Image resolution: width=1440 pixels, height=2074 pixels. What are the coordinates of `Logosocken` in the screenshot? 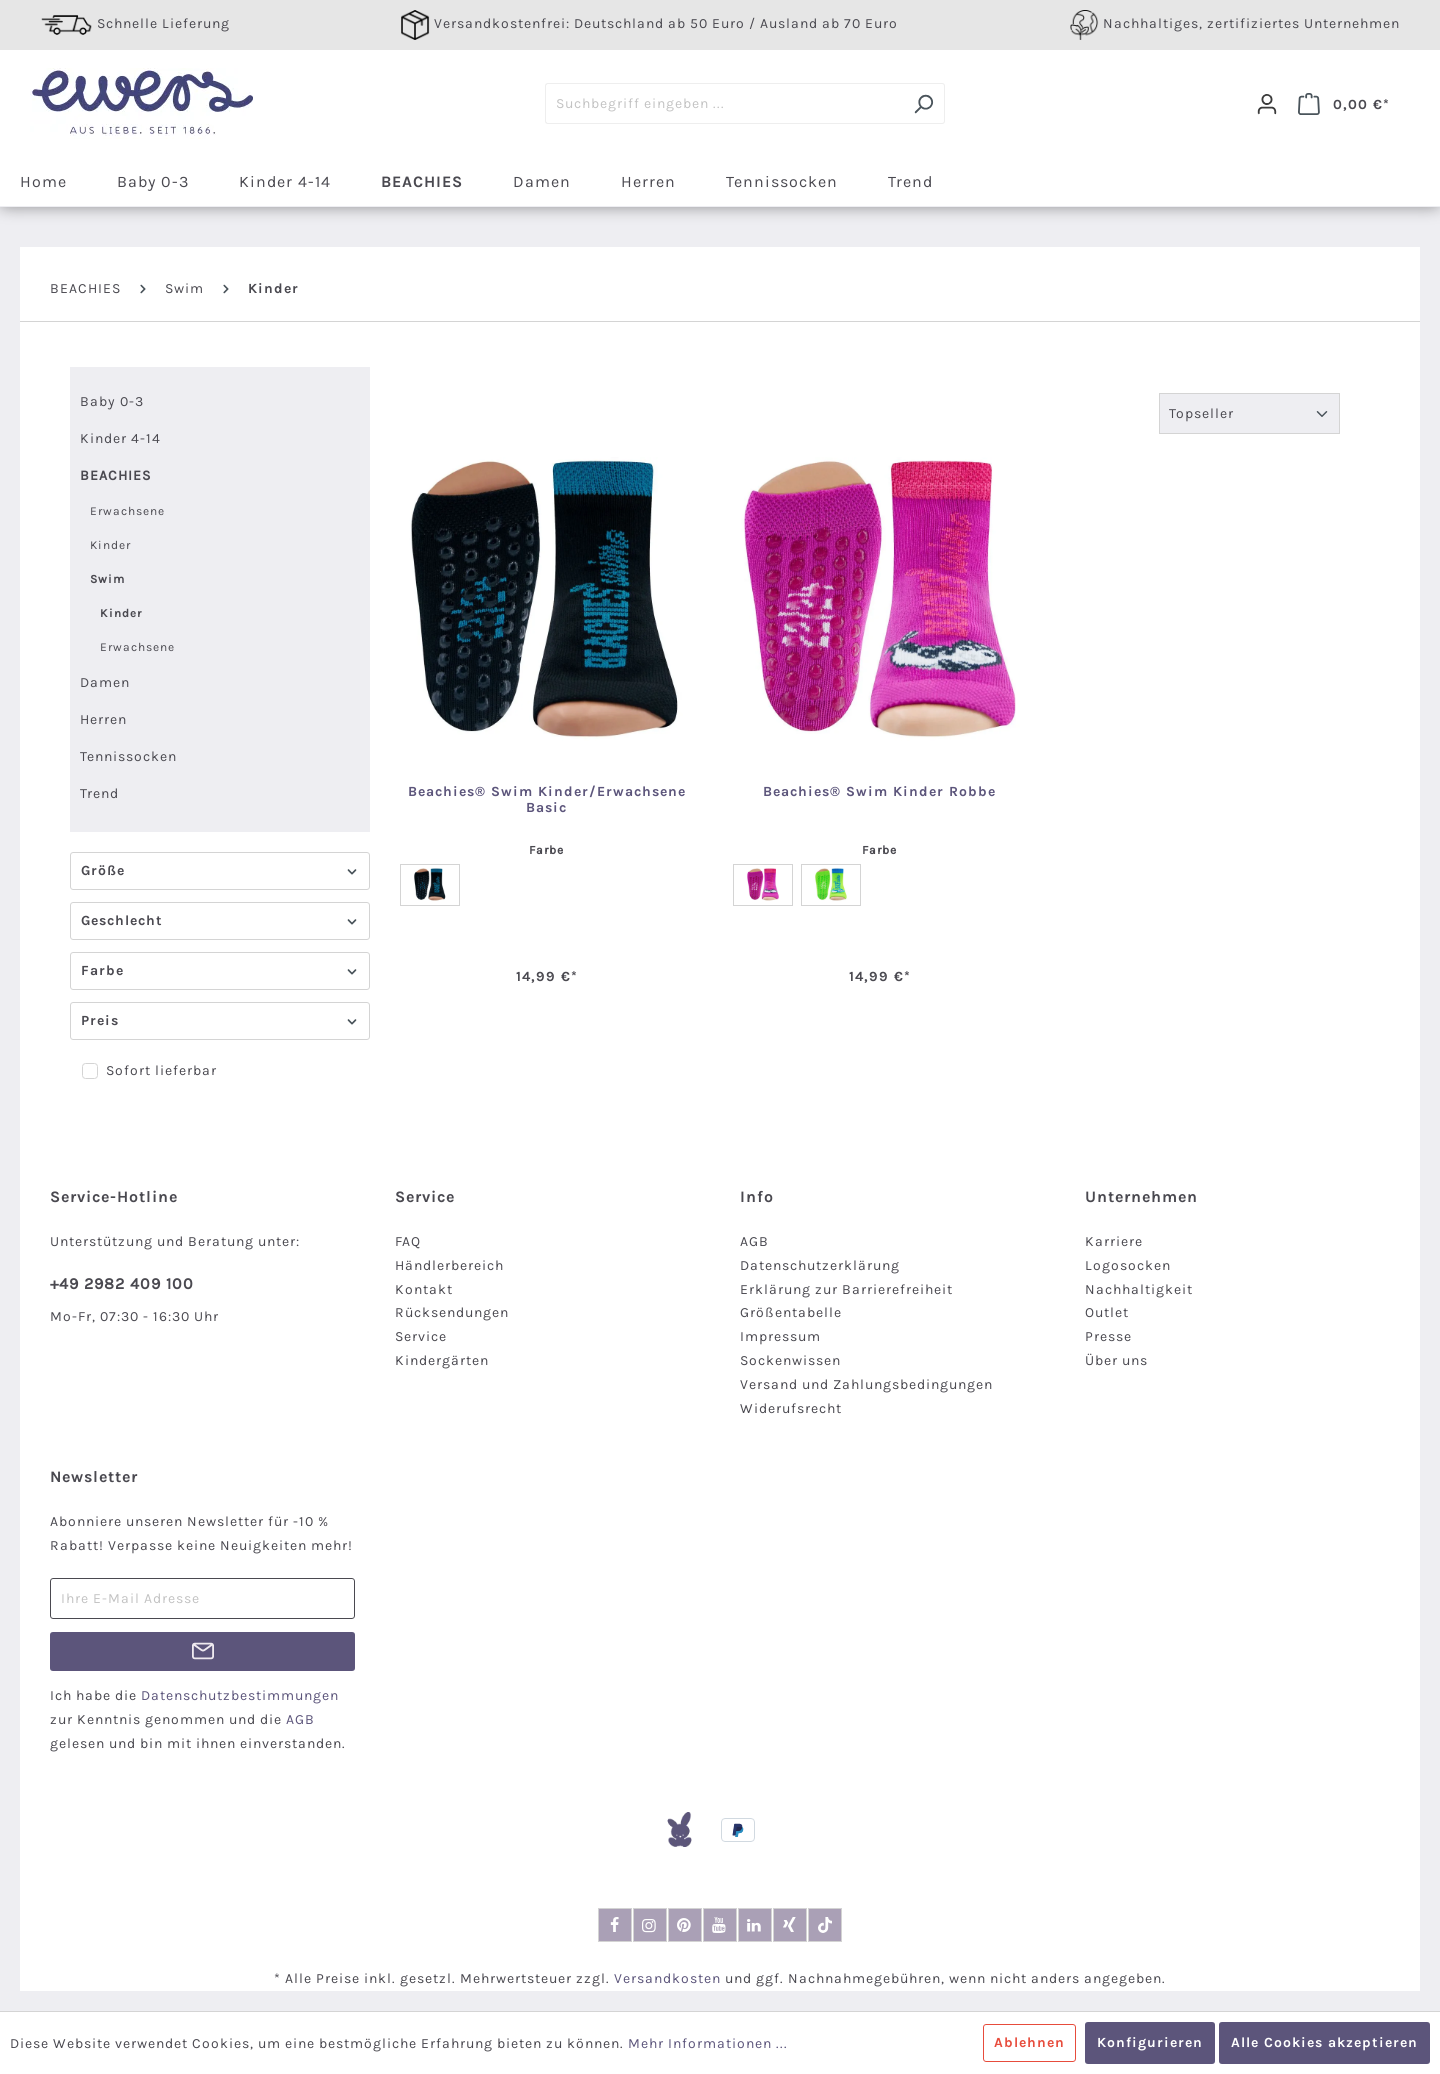 It's located at (1128, 1265).